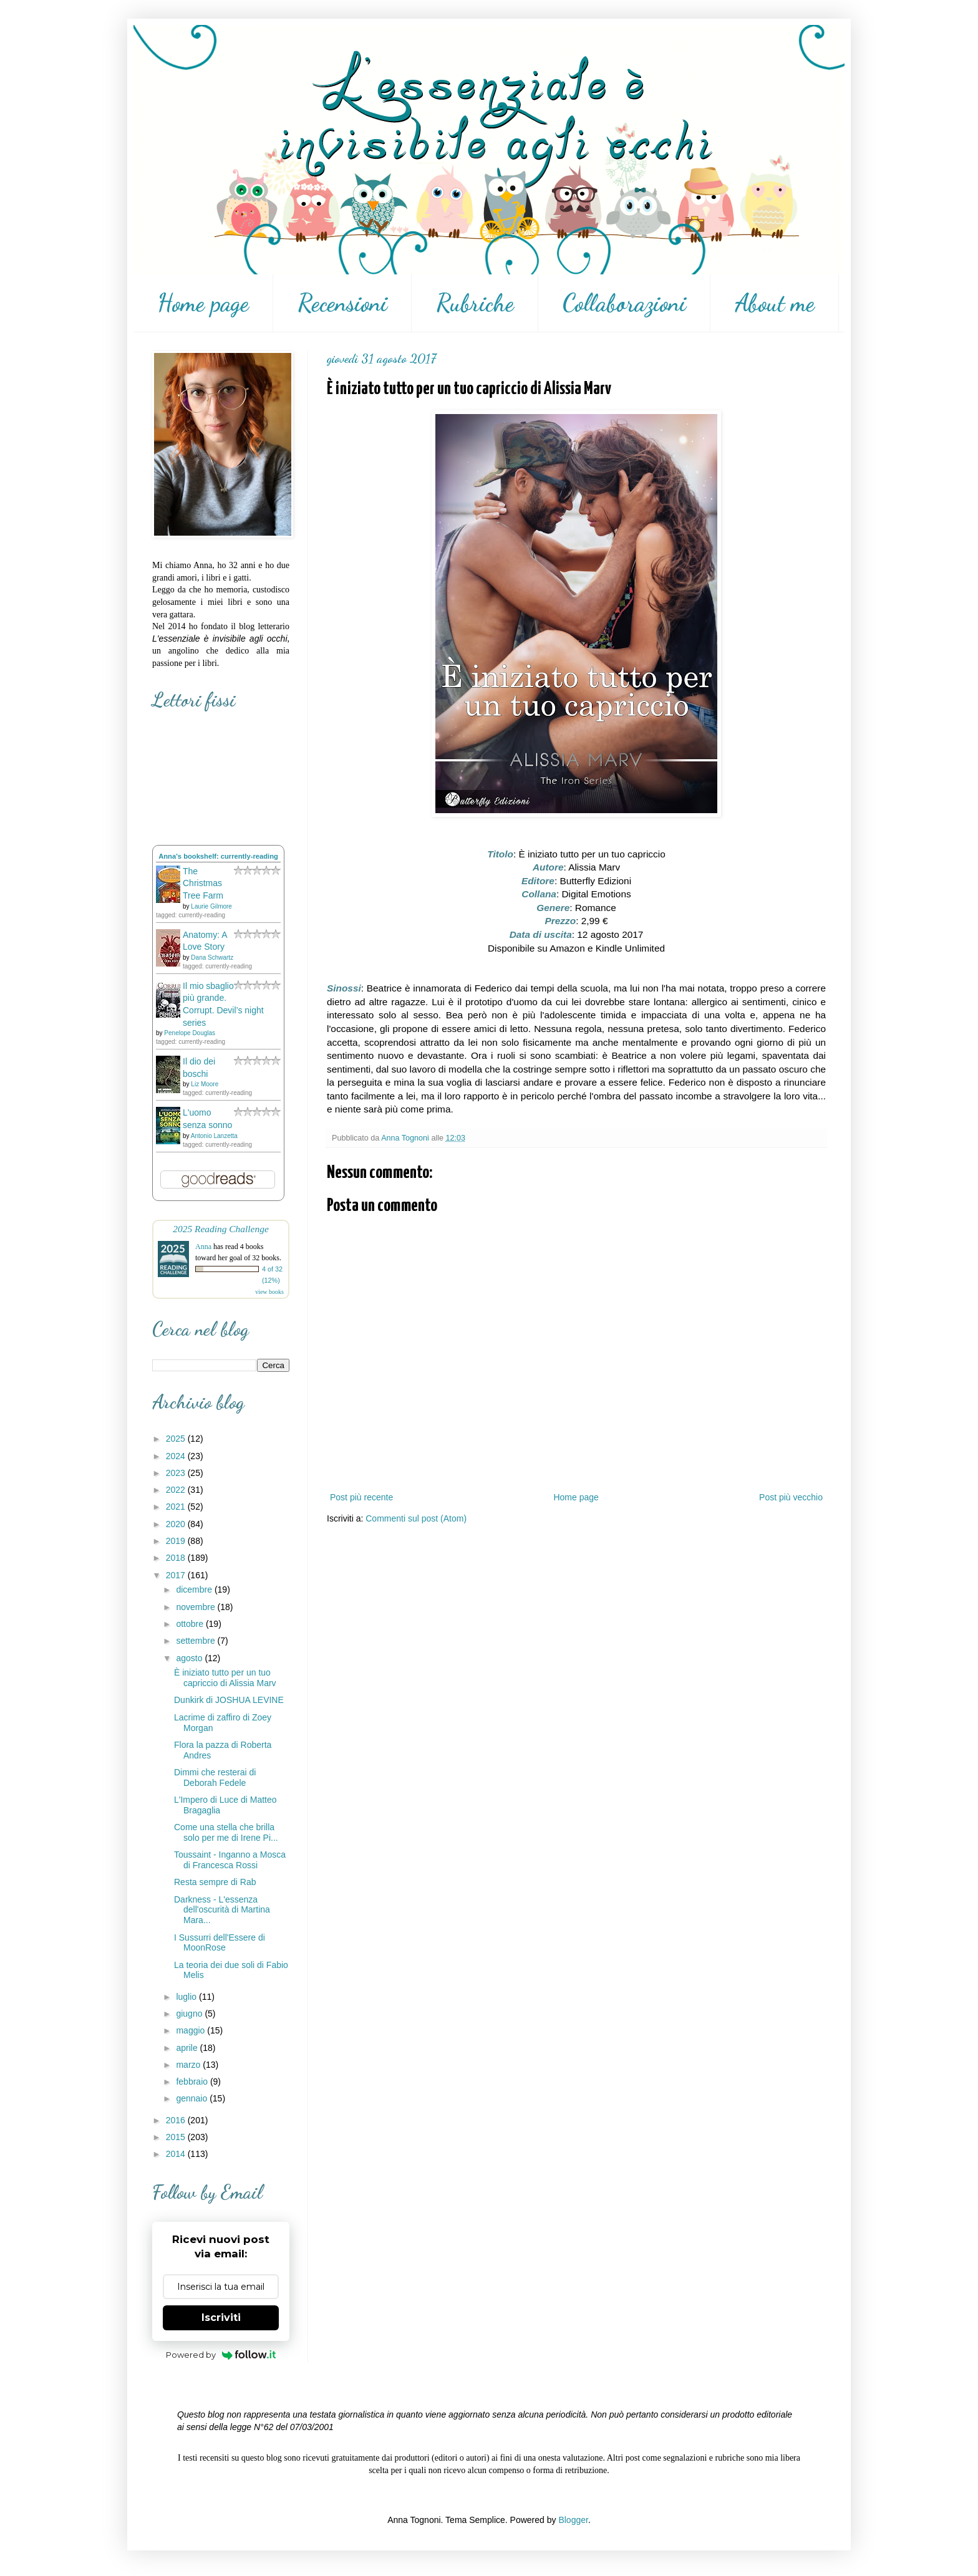 The image size is (978, 2576). What do you see at coordinates (214, 1135) in the screenshot?
I see `Antonio Lanzetta` at bounding box center [214, 1135].